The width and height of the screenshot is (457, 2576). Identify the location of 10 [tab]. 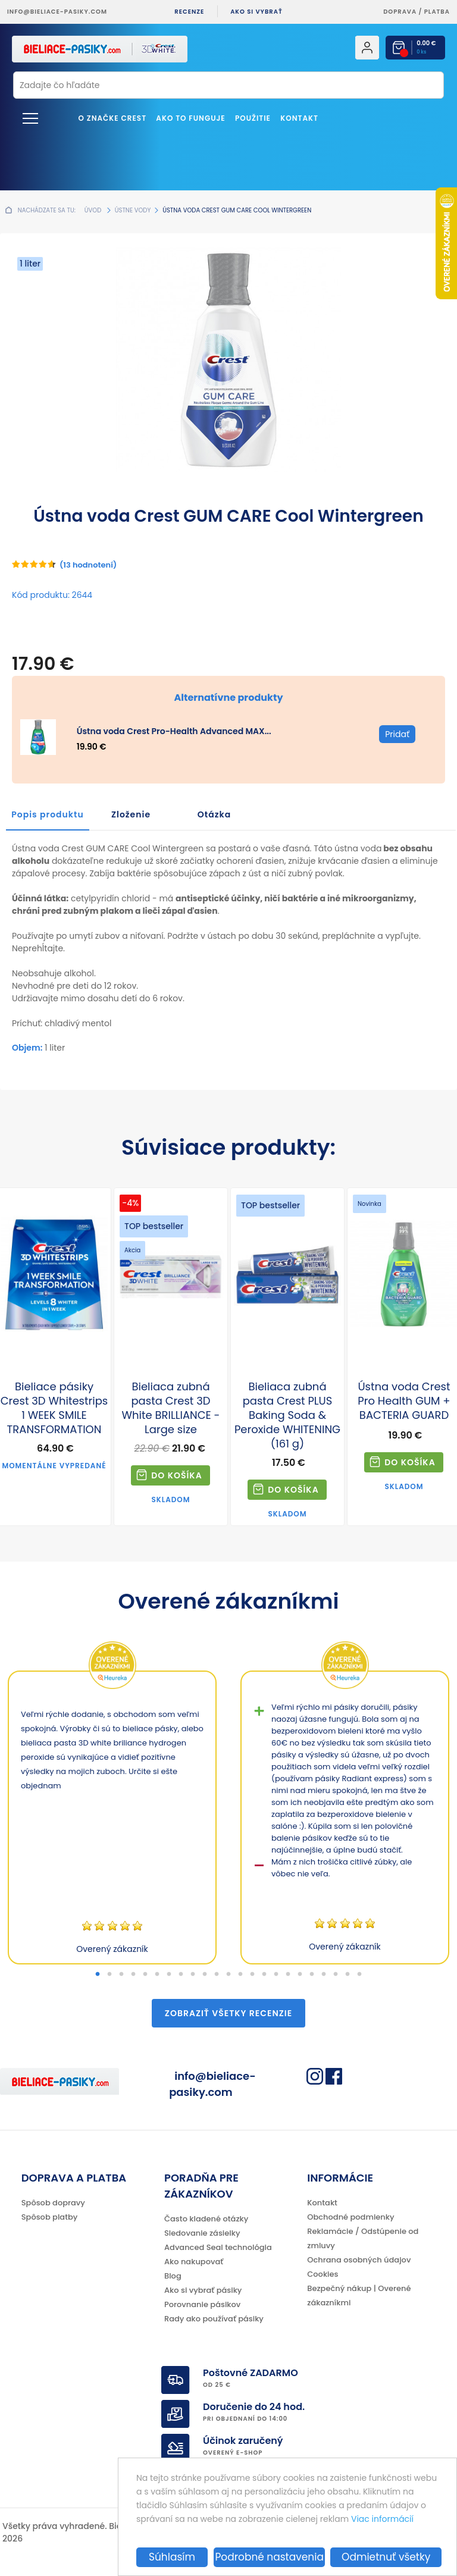
(205, 1974).